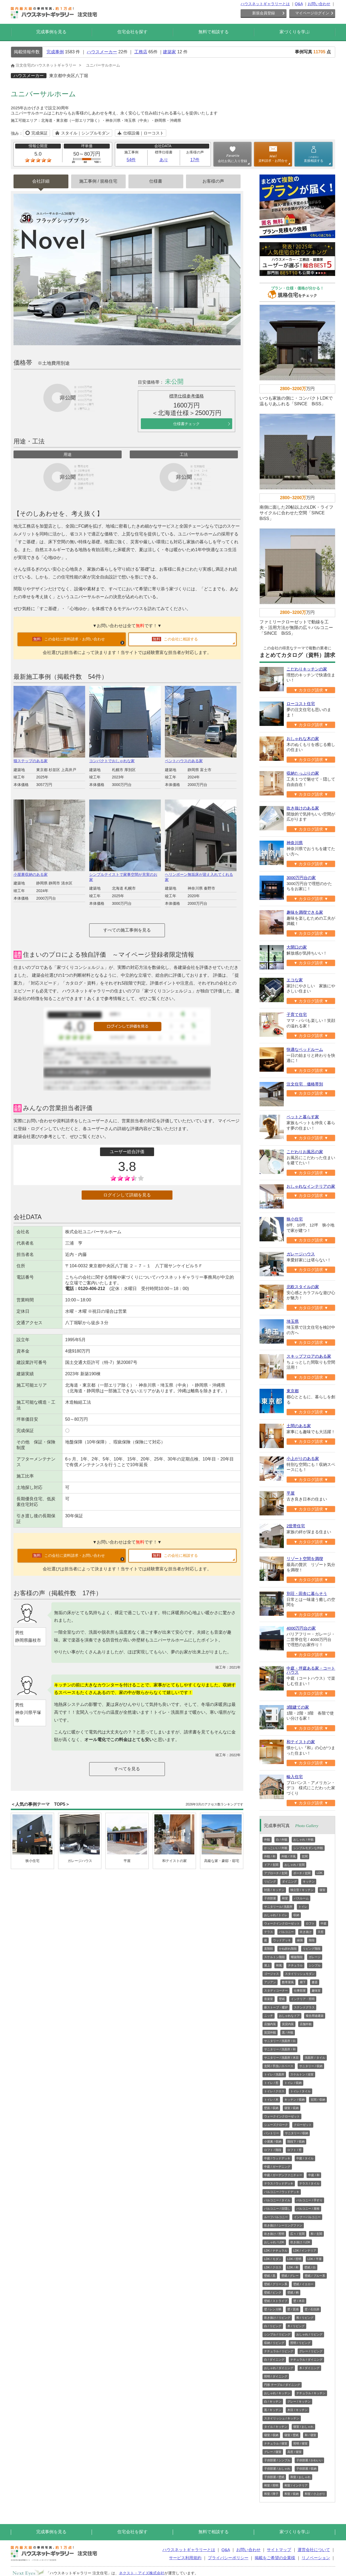  I want to click on マイページログイン, so click(312, 13).